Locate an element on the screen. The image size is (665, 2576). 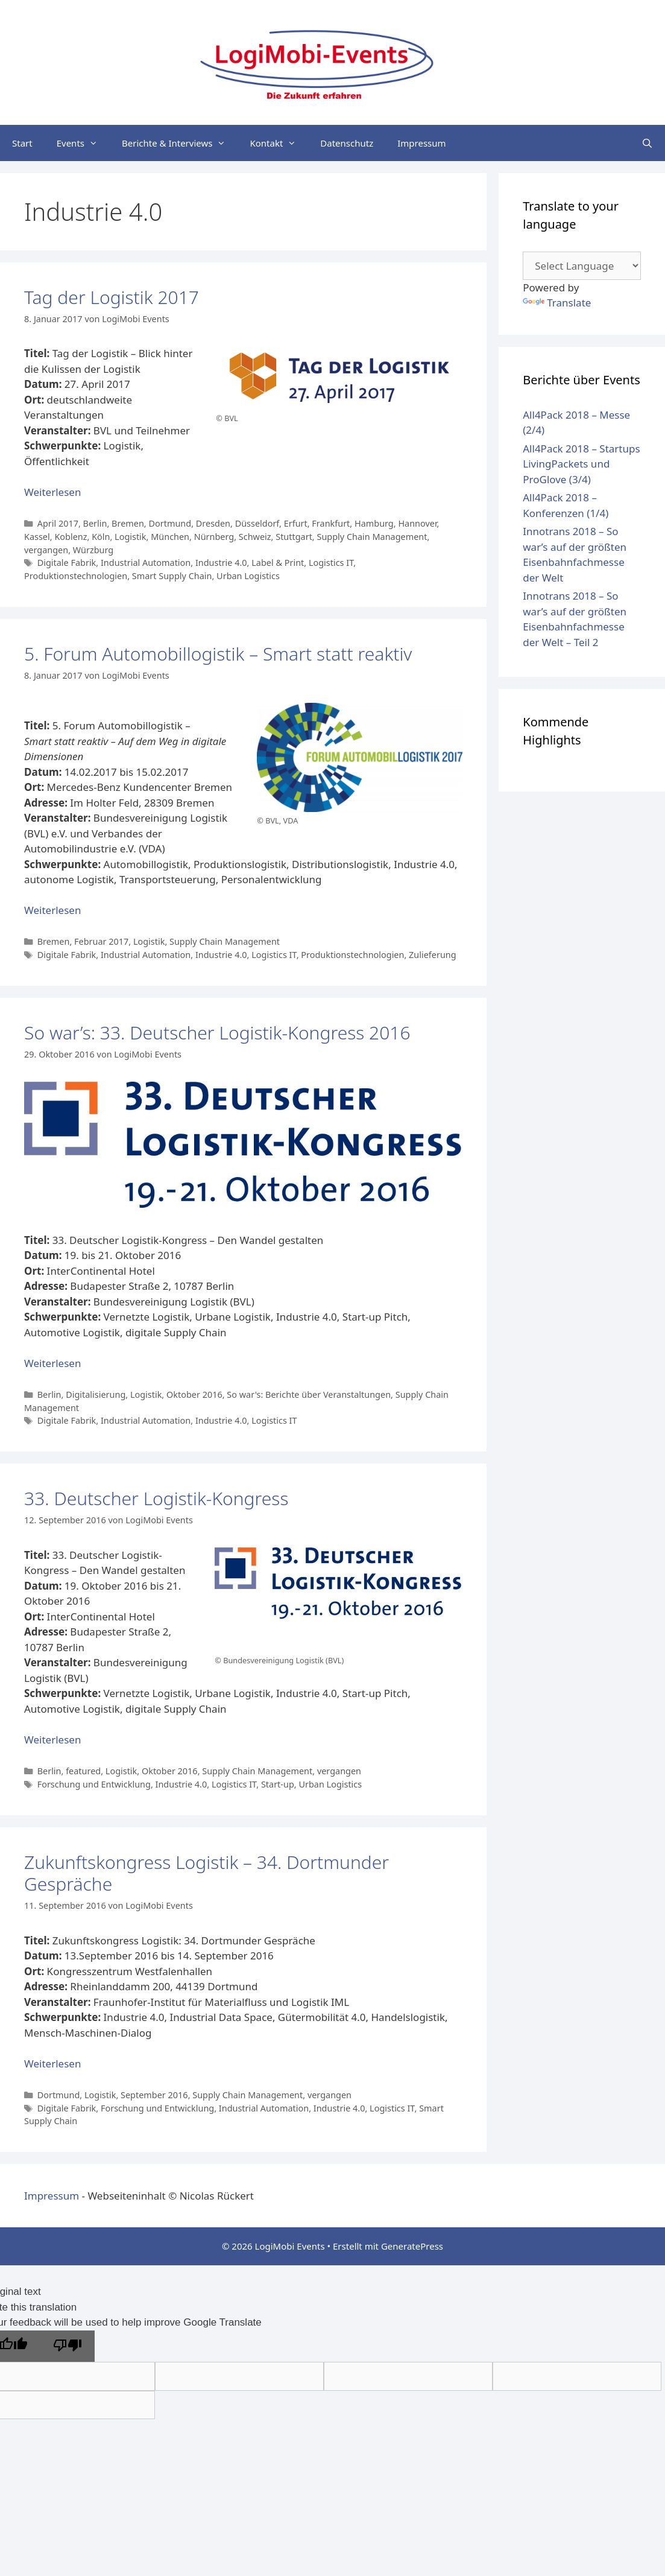
Kontakt is located at coordinates (279, 143).